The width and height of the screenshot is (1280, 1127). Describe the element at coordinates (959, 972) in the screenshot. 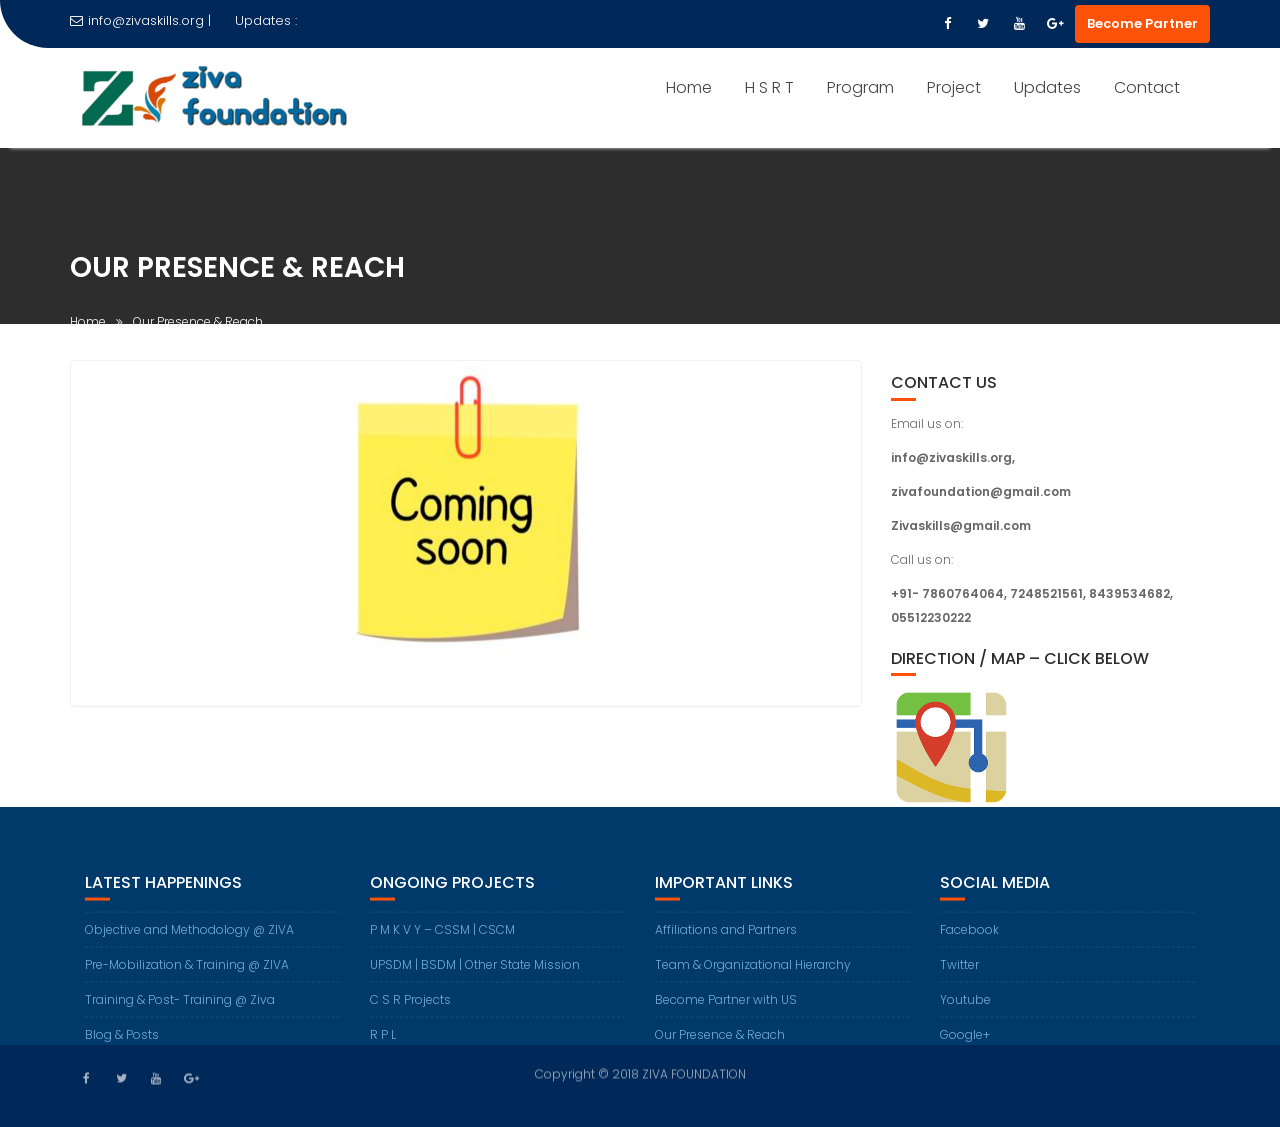

I see `Twitter` at that location.